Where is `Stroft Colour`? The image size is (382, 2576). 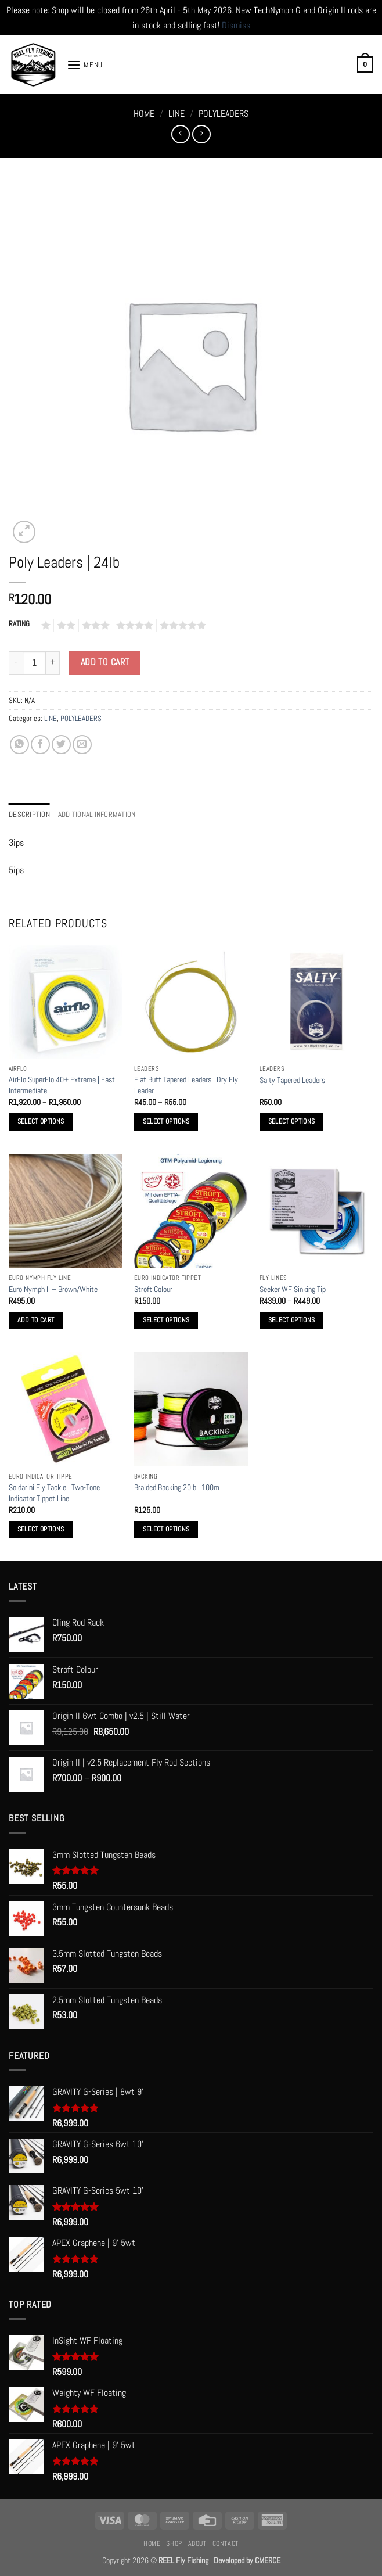
Stroft Colour is located at coordinates (153, 1289).